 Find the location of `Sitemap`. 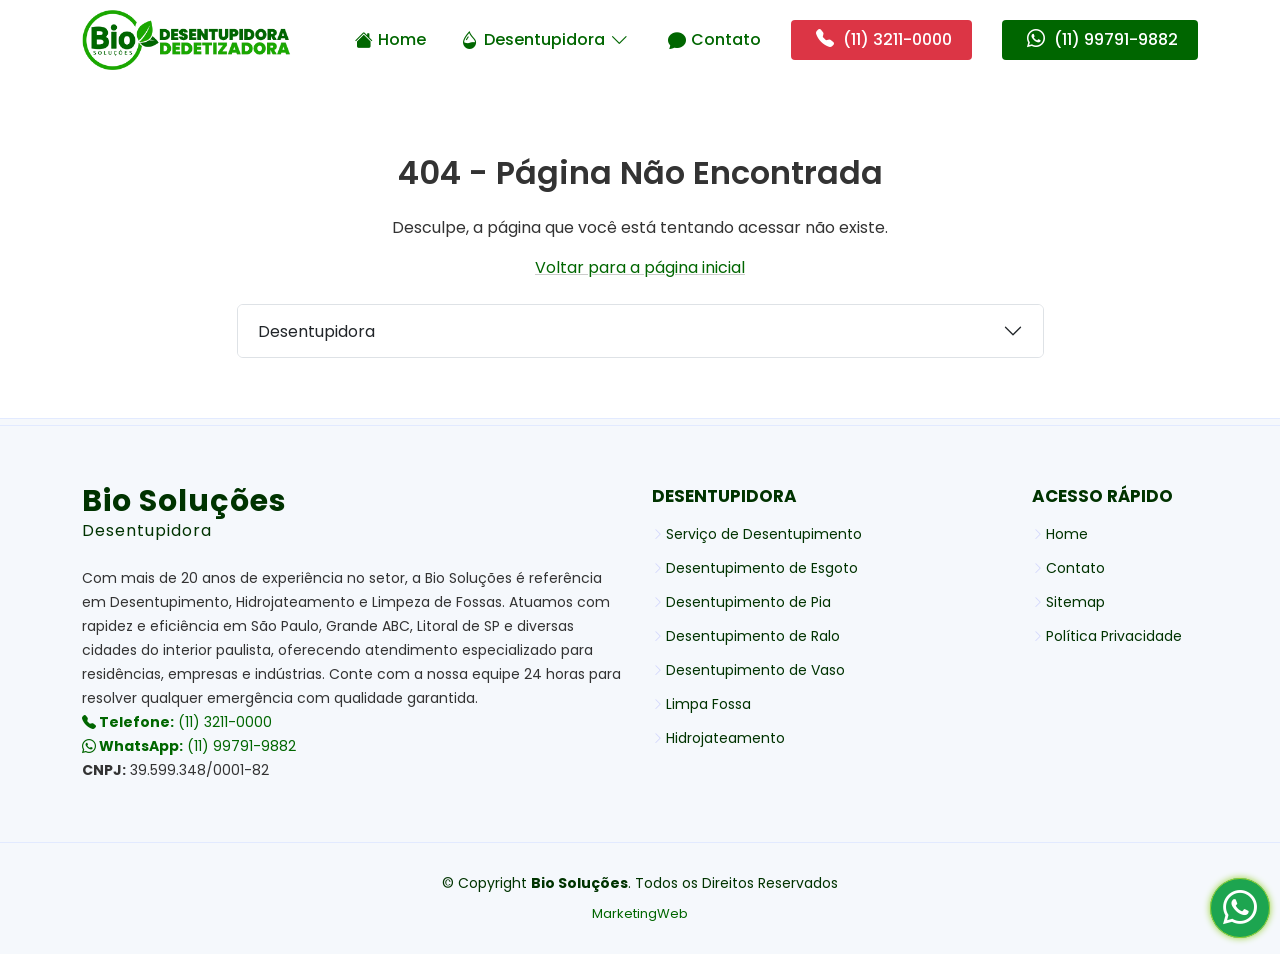

Sitemap is located at coordinates (1075, 602).